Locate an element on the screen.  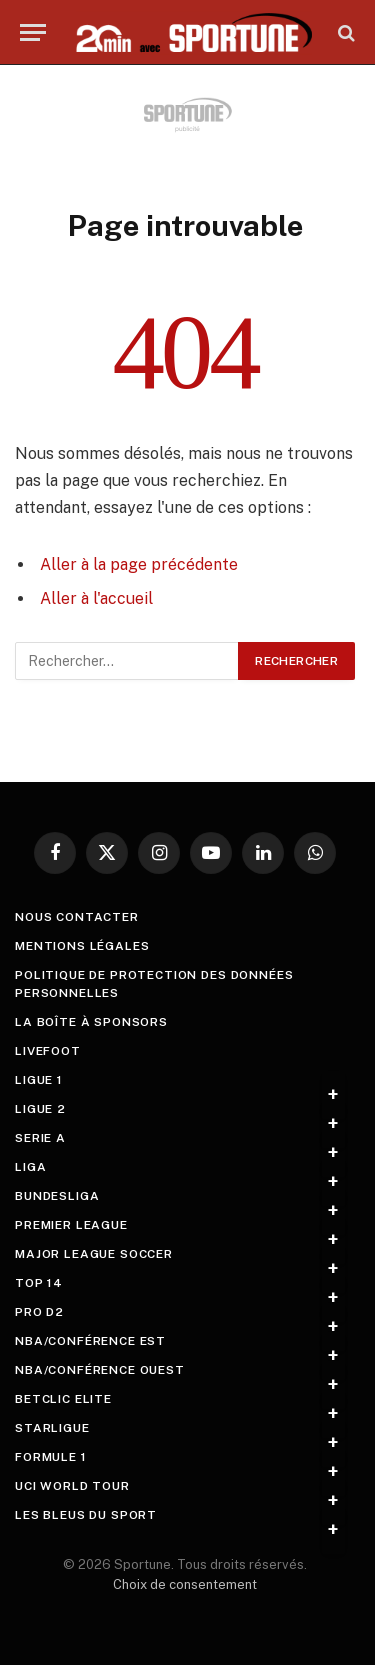
Pro D2 is located at coordinates (39, 1312).